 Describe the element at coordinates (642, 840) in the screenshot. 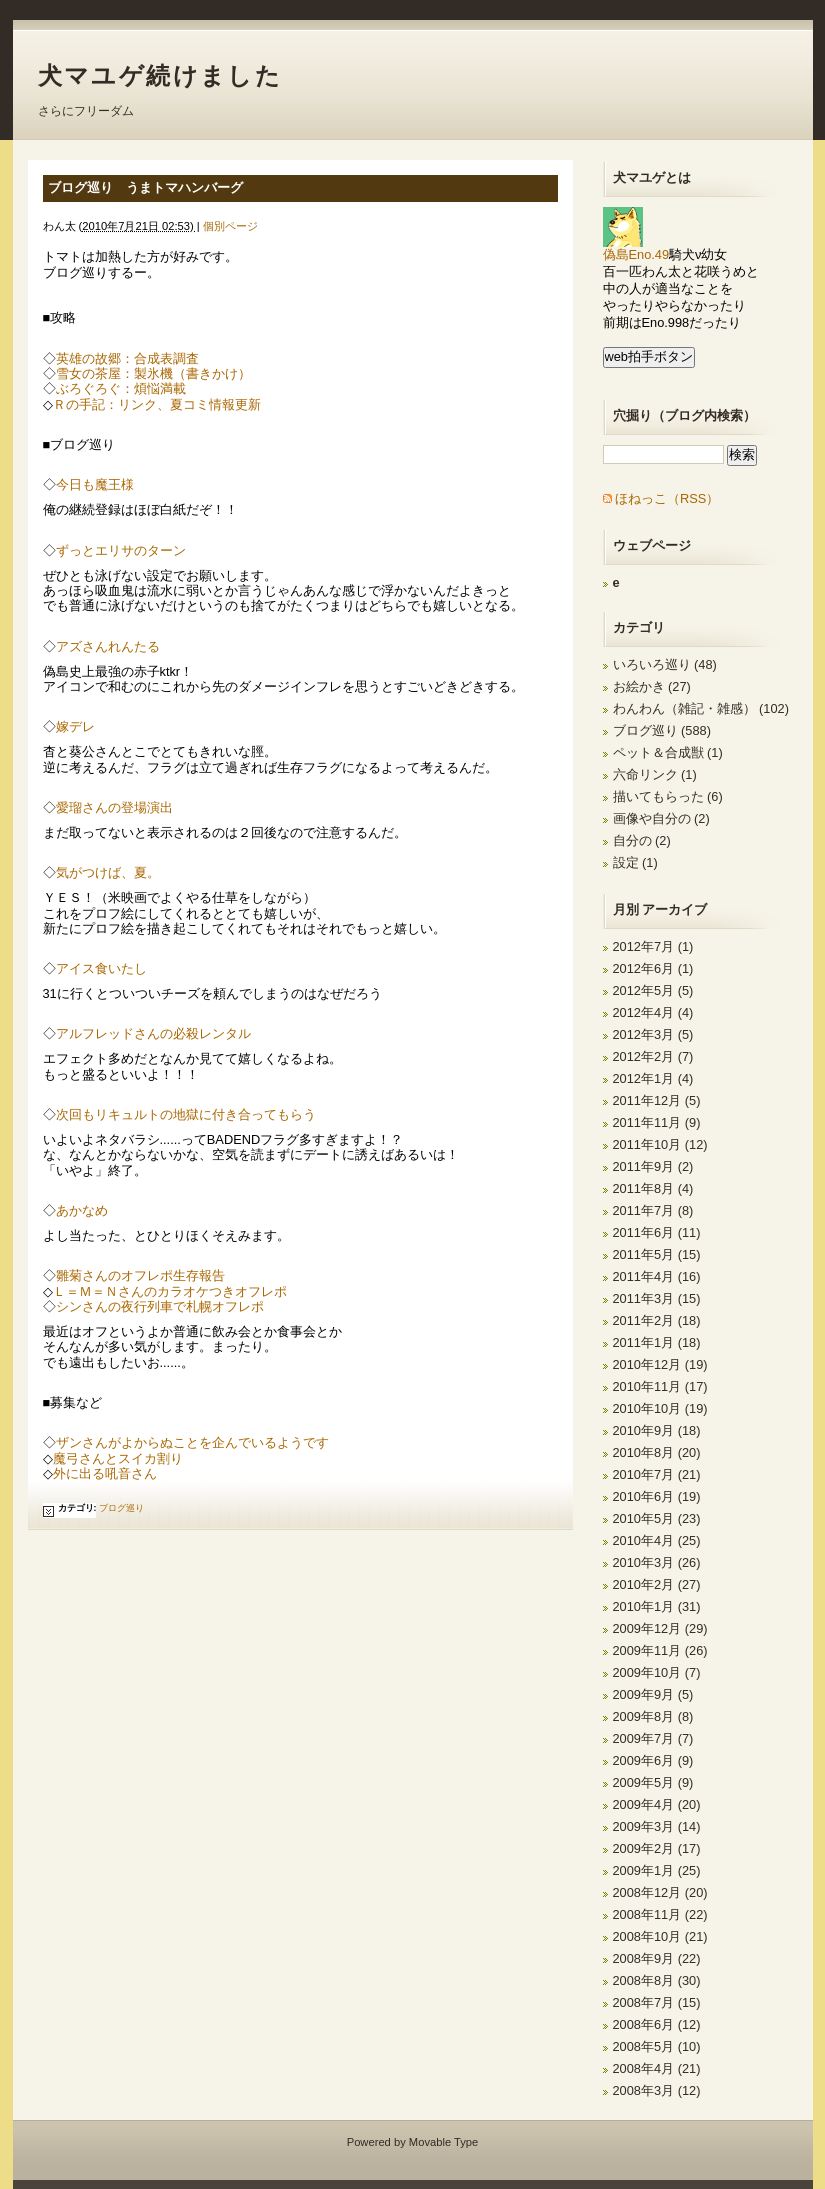

I see `自分の (2)` at that location.